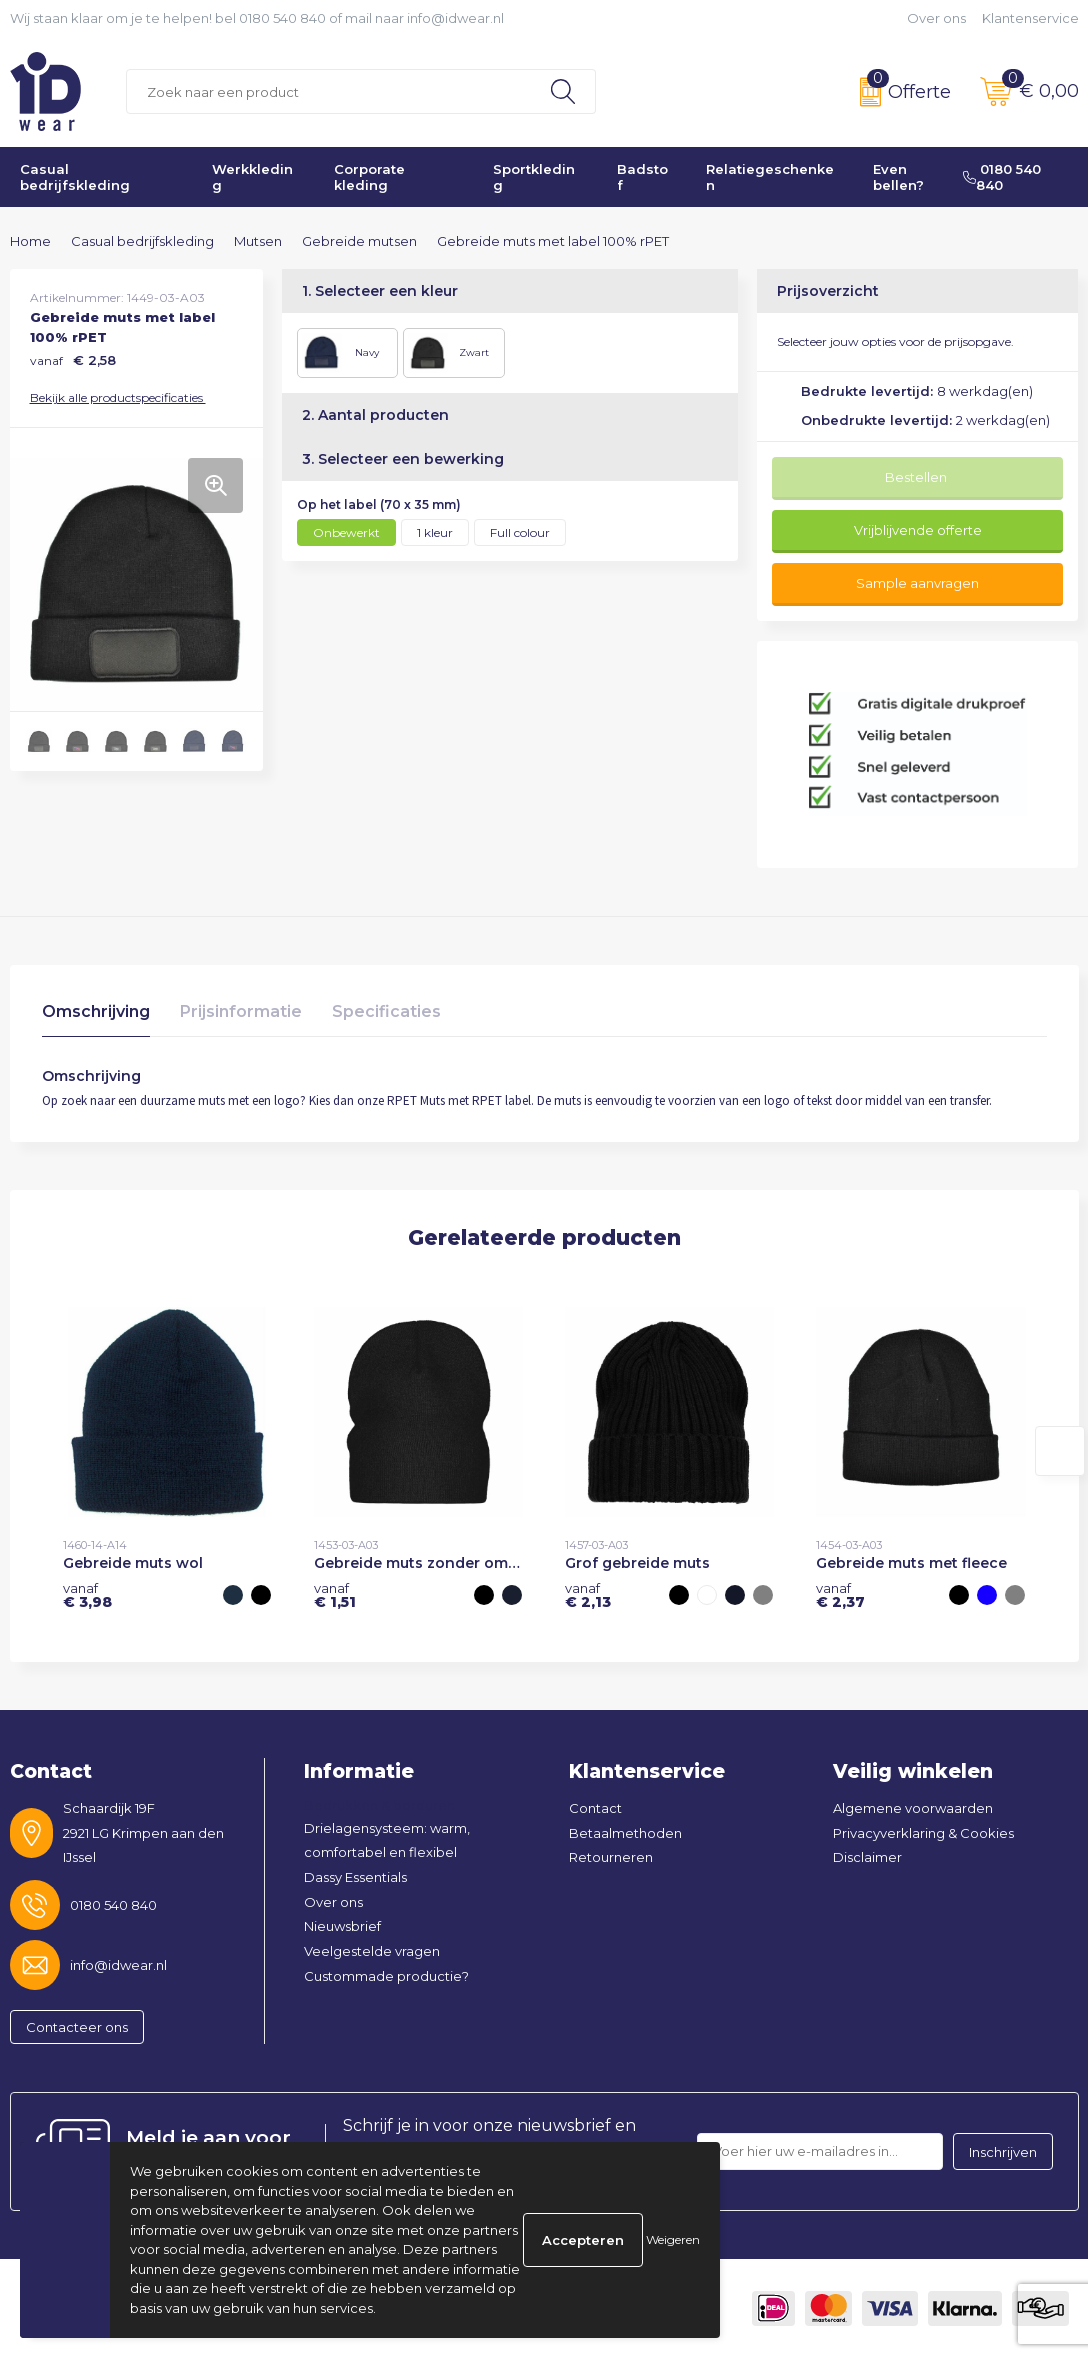  I want to click on Relatiegeschenken, so click(770, 177).